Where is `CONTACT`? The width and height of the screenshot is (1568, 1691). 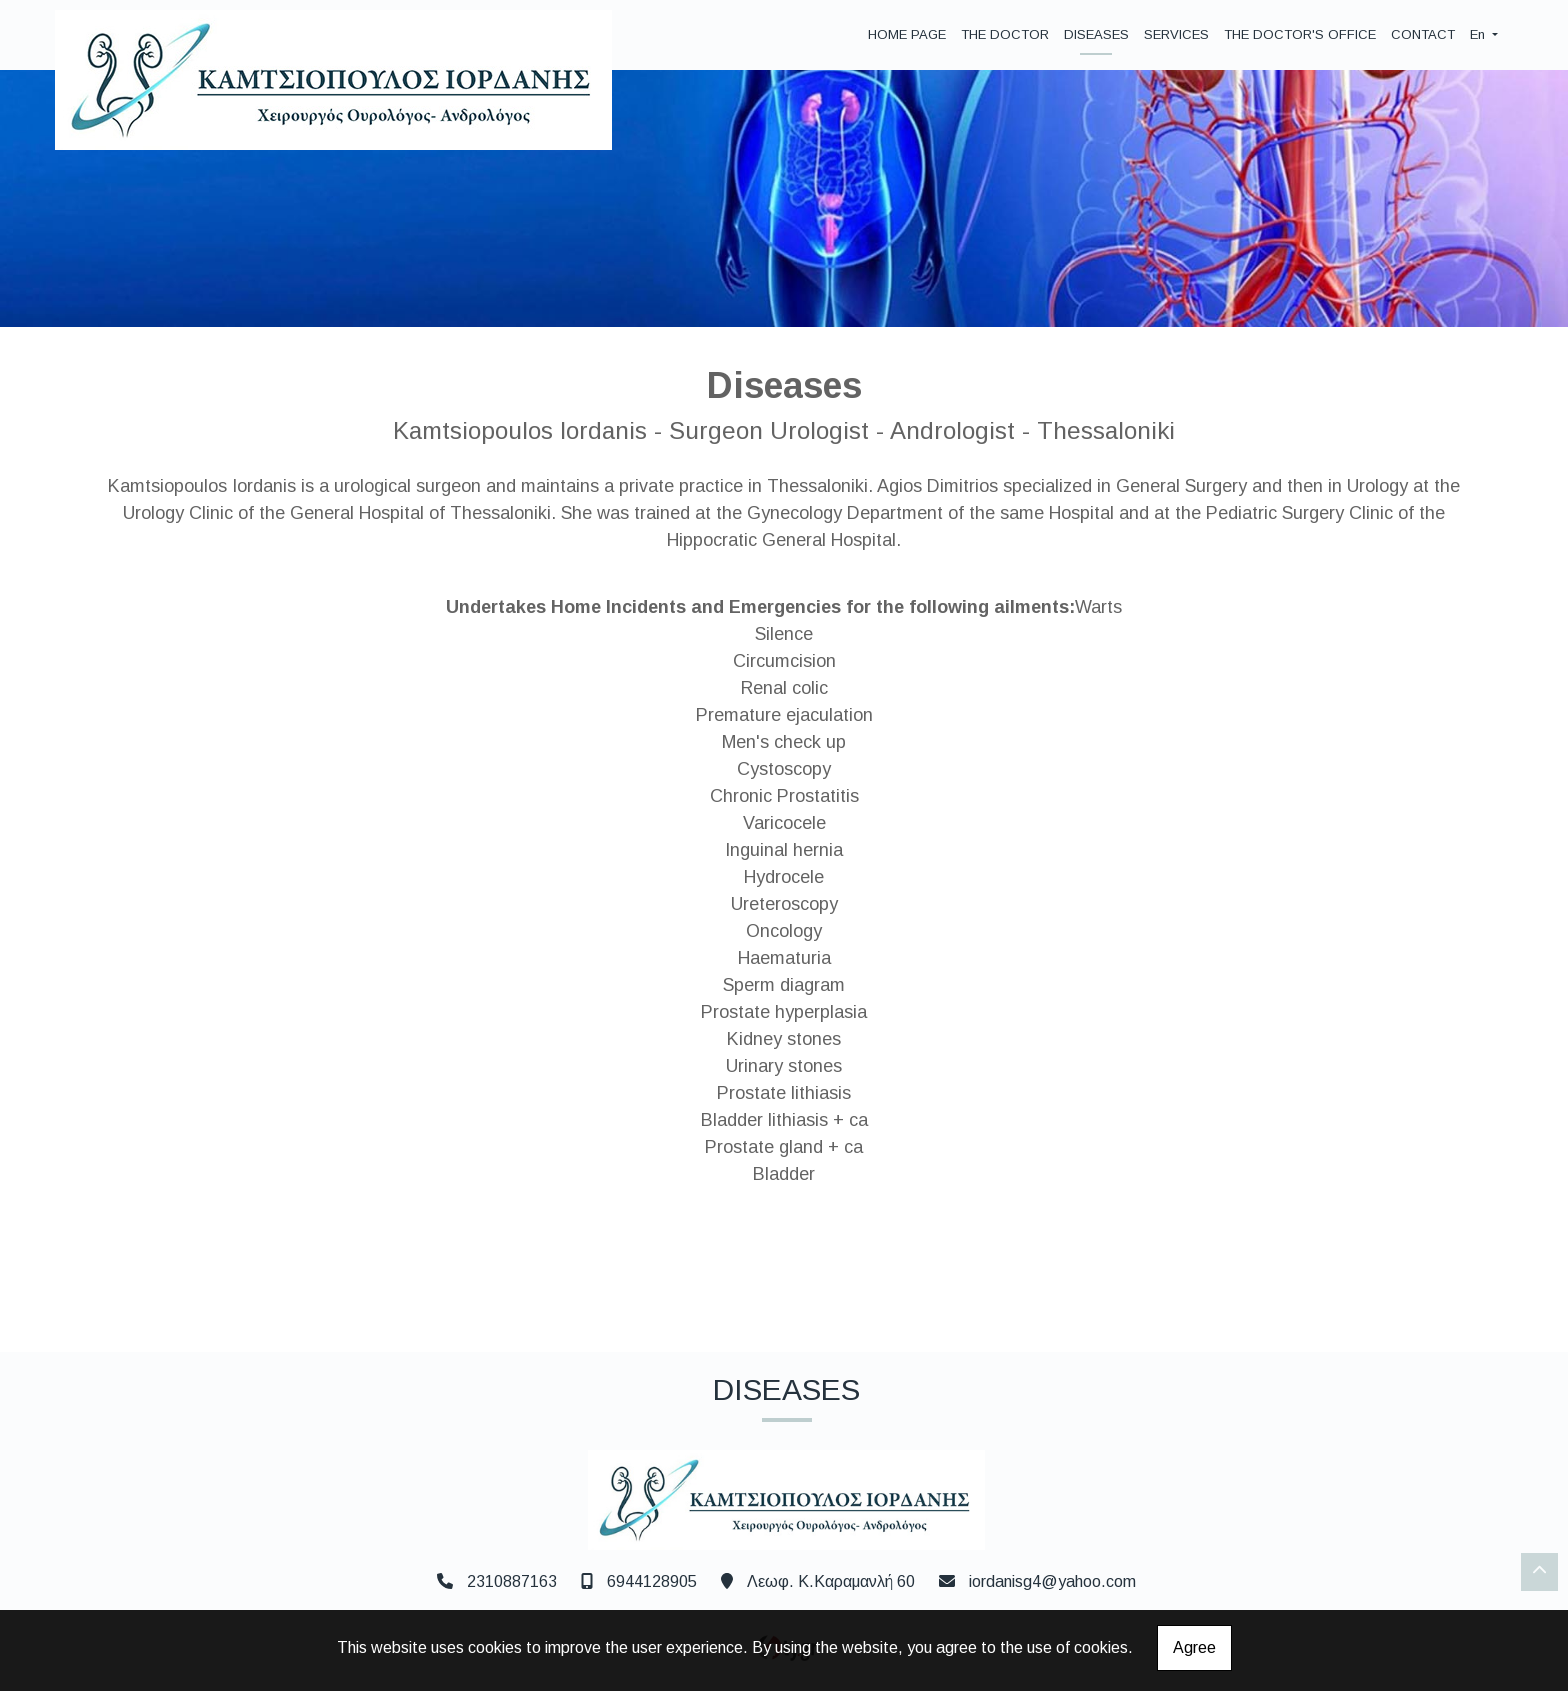 CONTACT is located at coordinates (1423, 34).